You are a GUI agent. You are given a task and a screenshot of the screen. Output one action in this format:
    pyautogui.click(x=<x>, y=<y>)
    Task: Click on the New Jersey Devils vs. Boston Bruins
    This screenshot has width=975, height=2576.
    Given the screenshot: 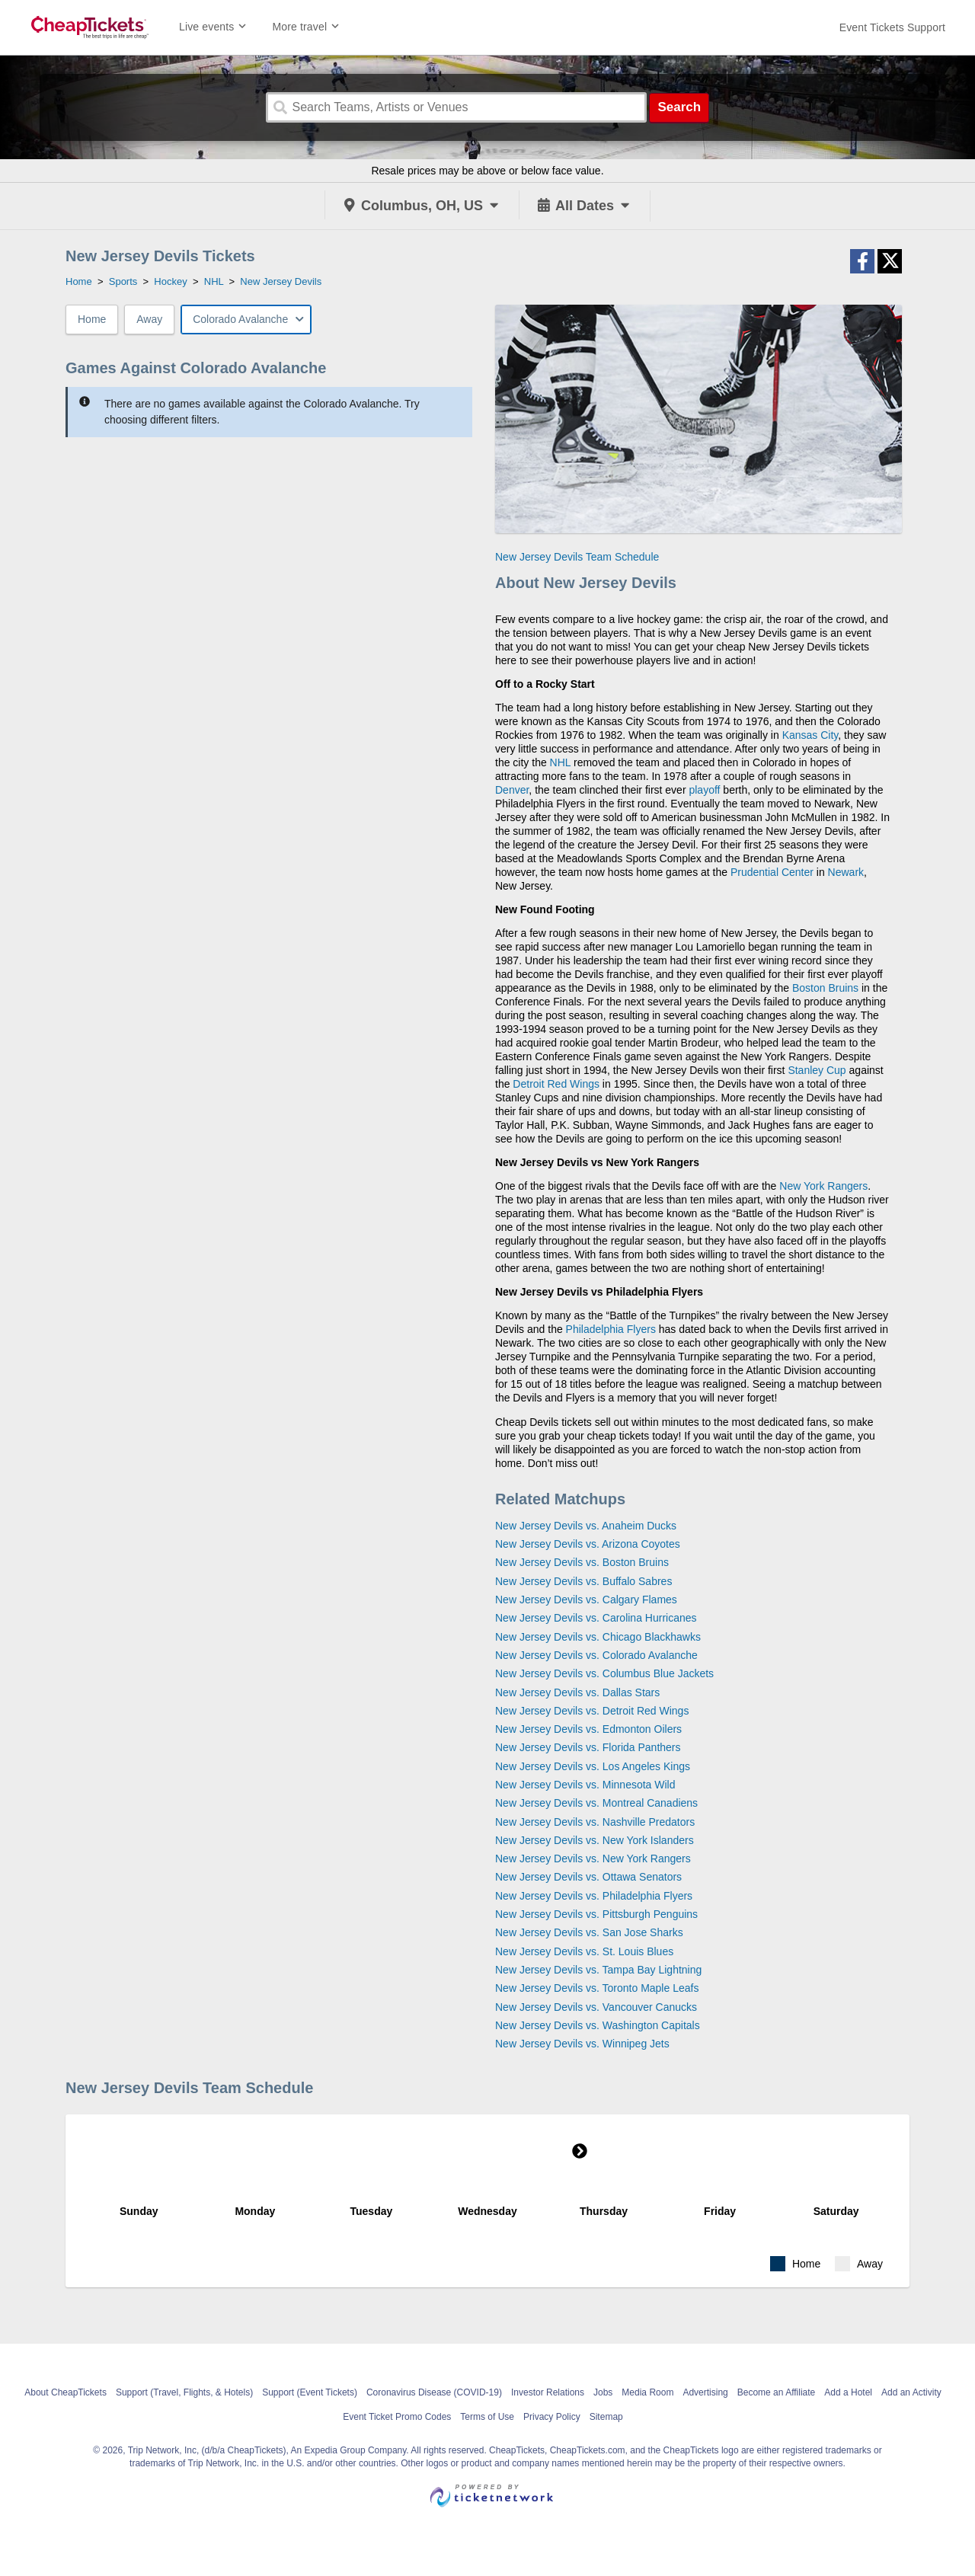 What is the action you would take?
    pyautogui.click(x=582, y=1562)
    